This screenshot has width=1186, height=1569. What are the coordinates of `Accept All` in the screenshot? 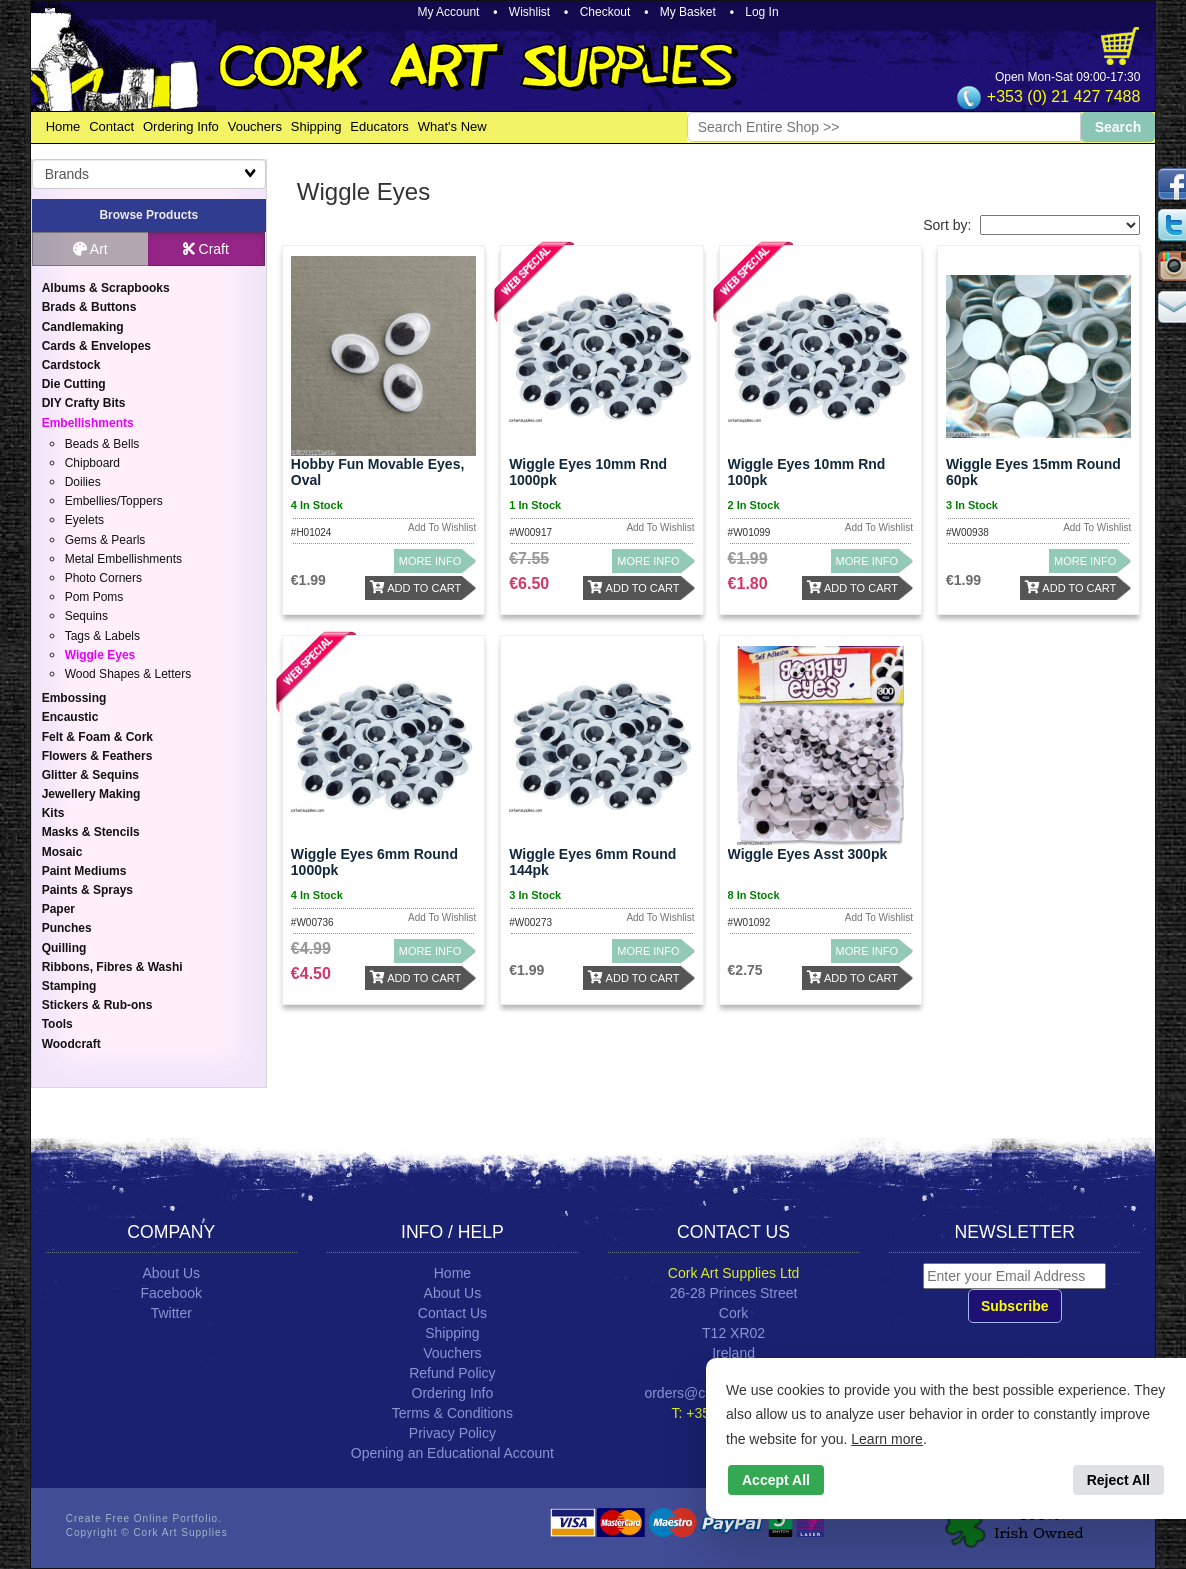 It's located at (776, 1480).